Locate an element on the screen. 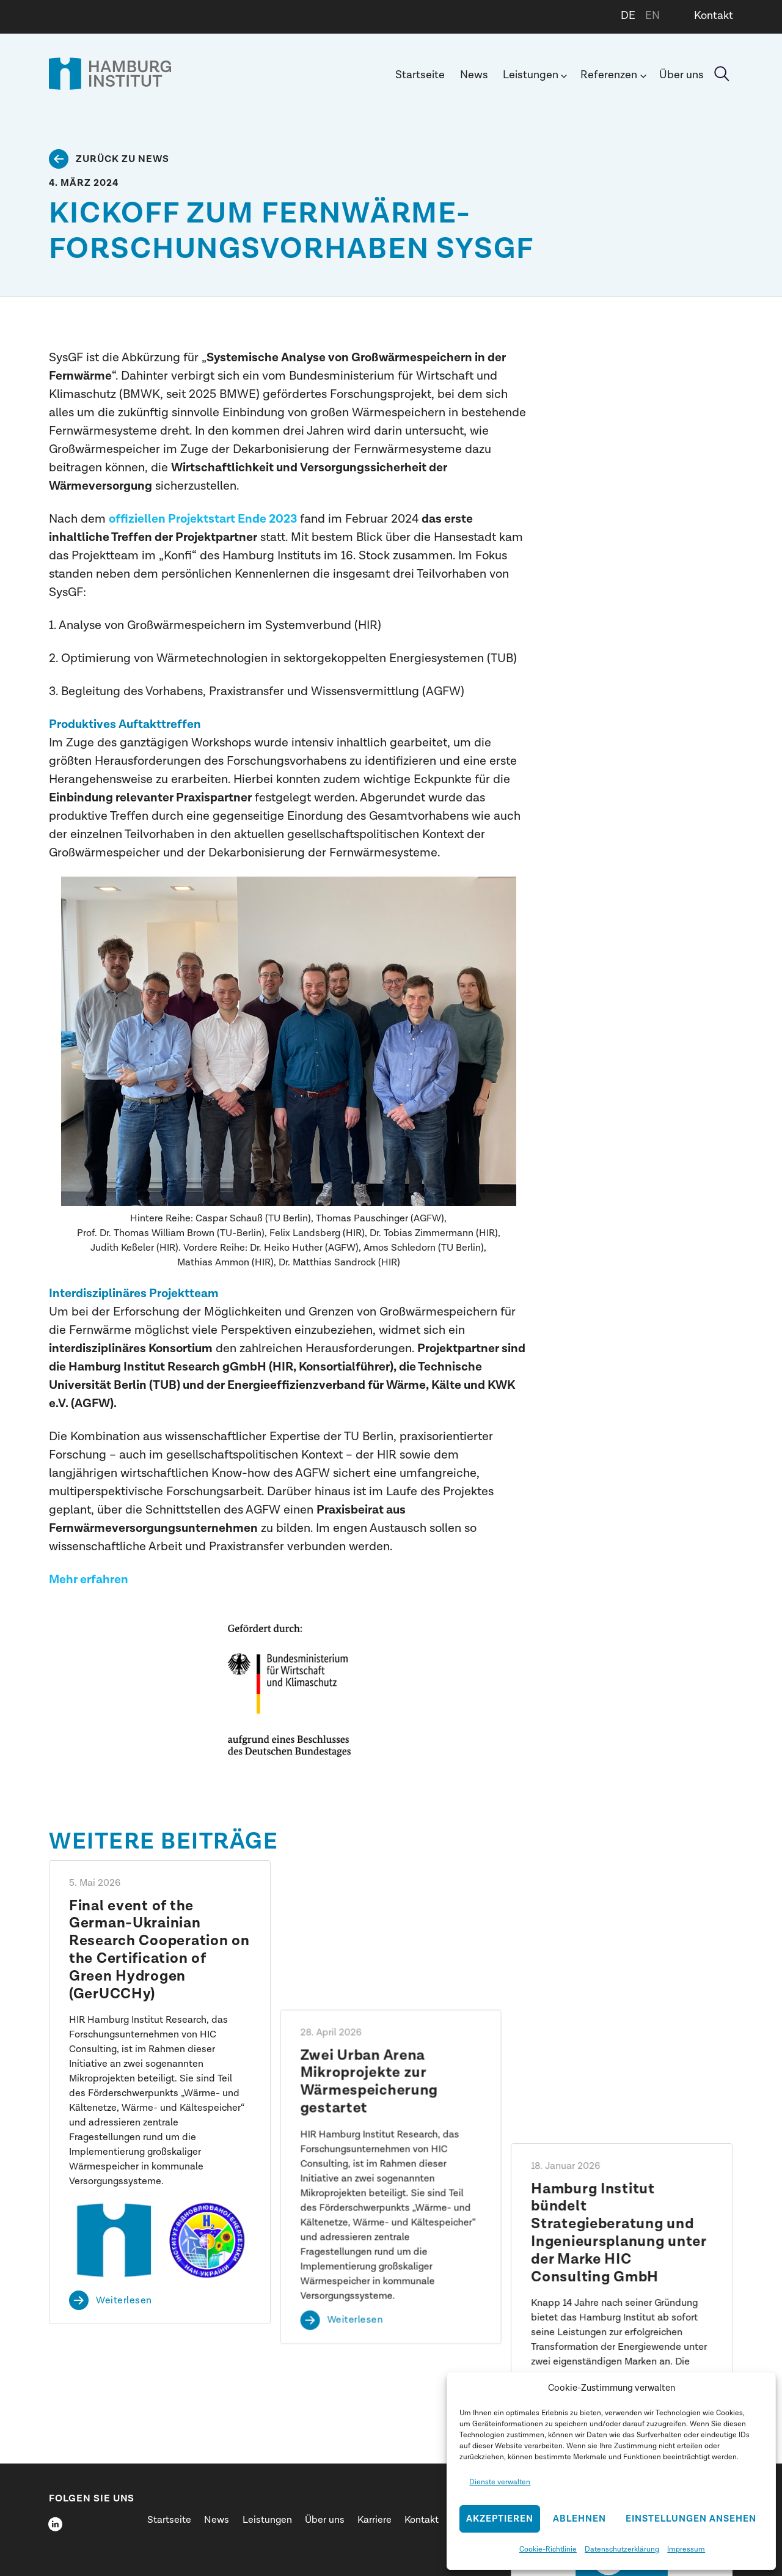  Ablehnen is located at coordinates (579, 2519).